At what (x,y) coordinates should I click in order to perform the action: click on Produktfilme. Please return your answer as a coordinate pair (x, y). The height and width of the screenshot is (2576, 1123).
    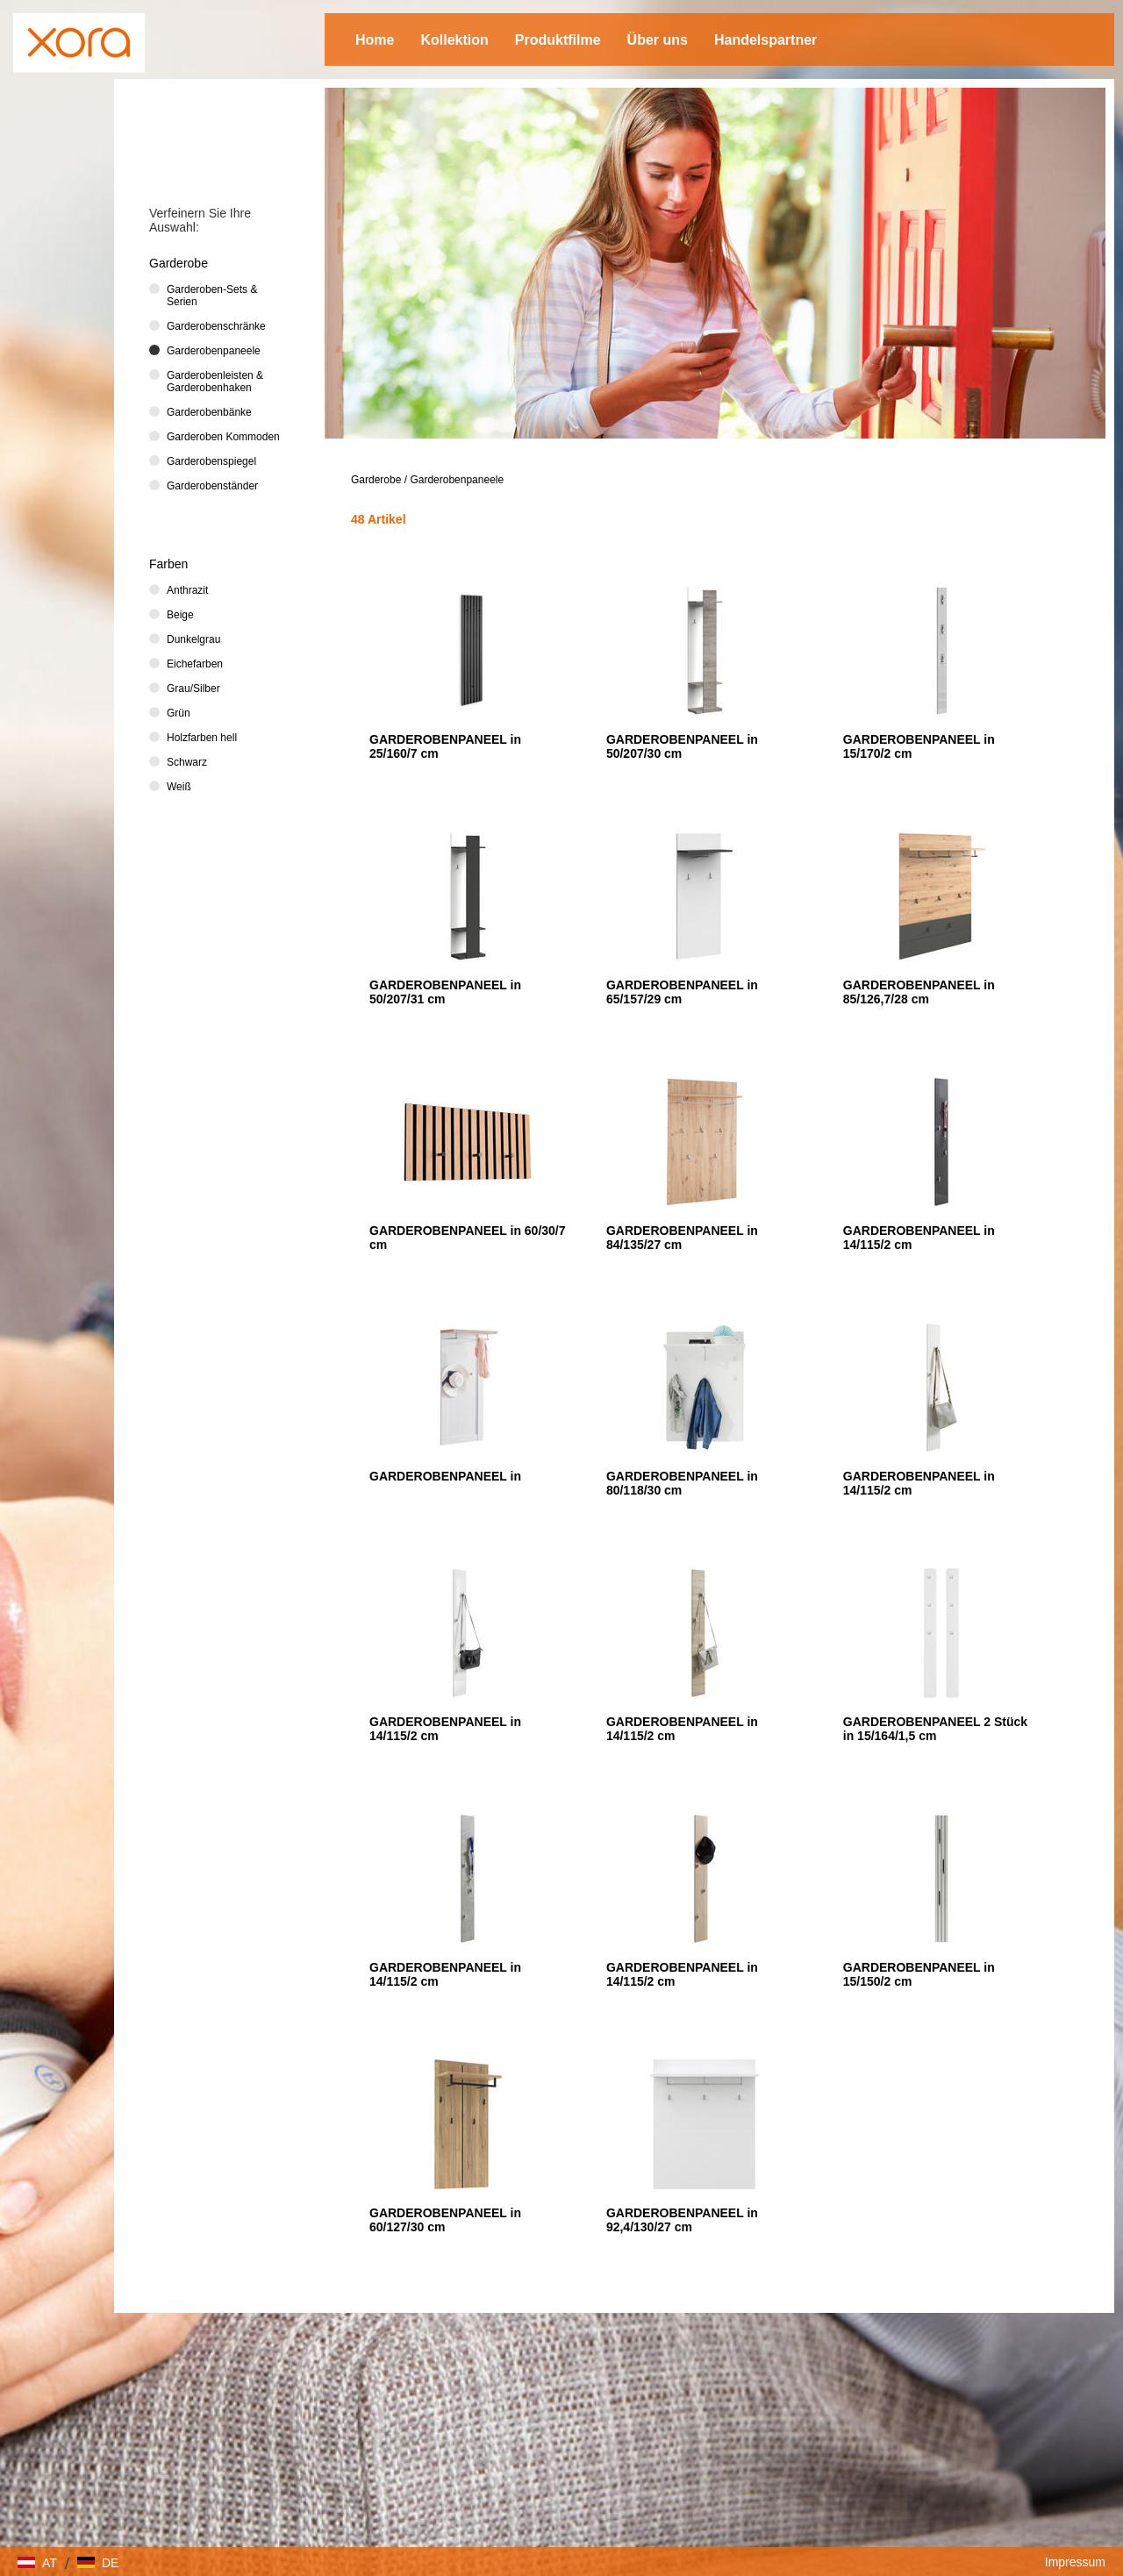
    Looking at the image, I should click on (558, 39).